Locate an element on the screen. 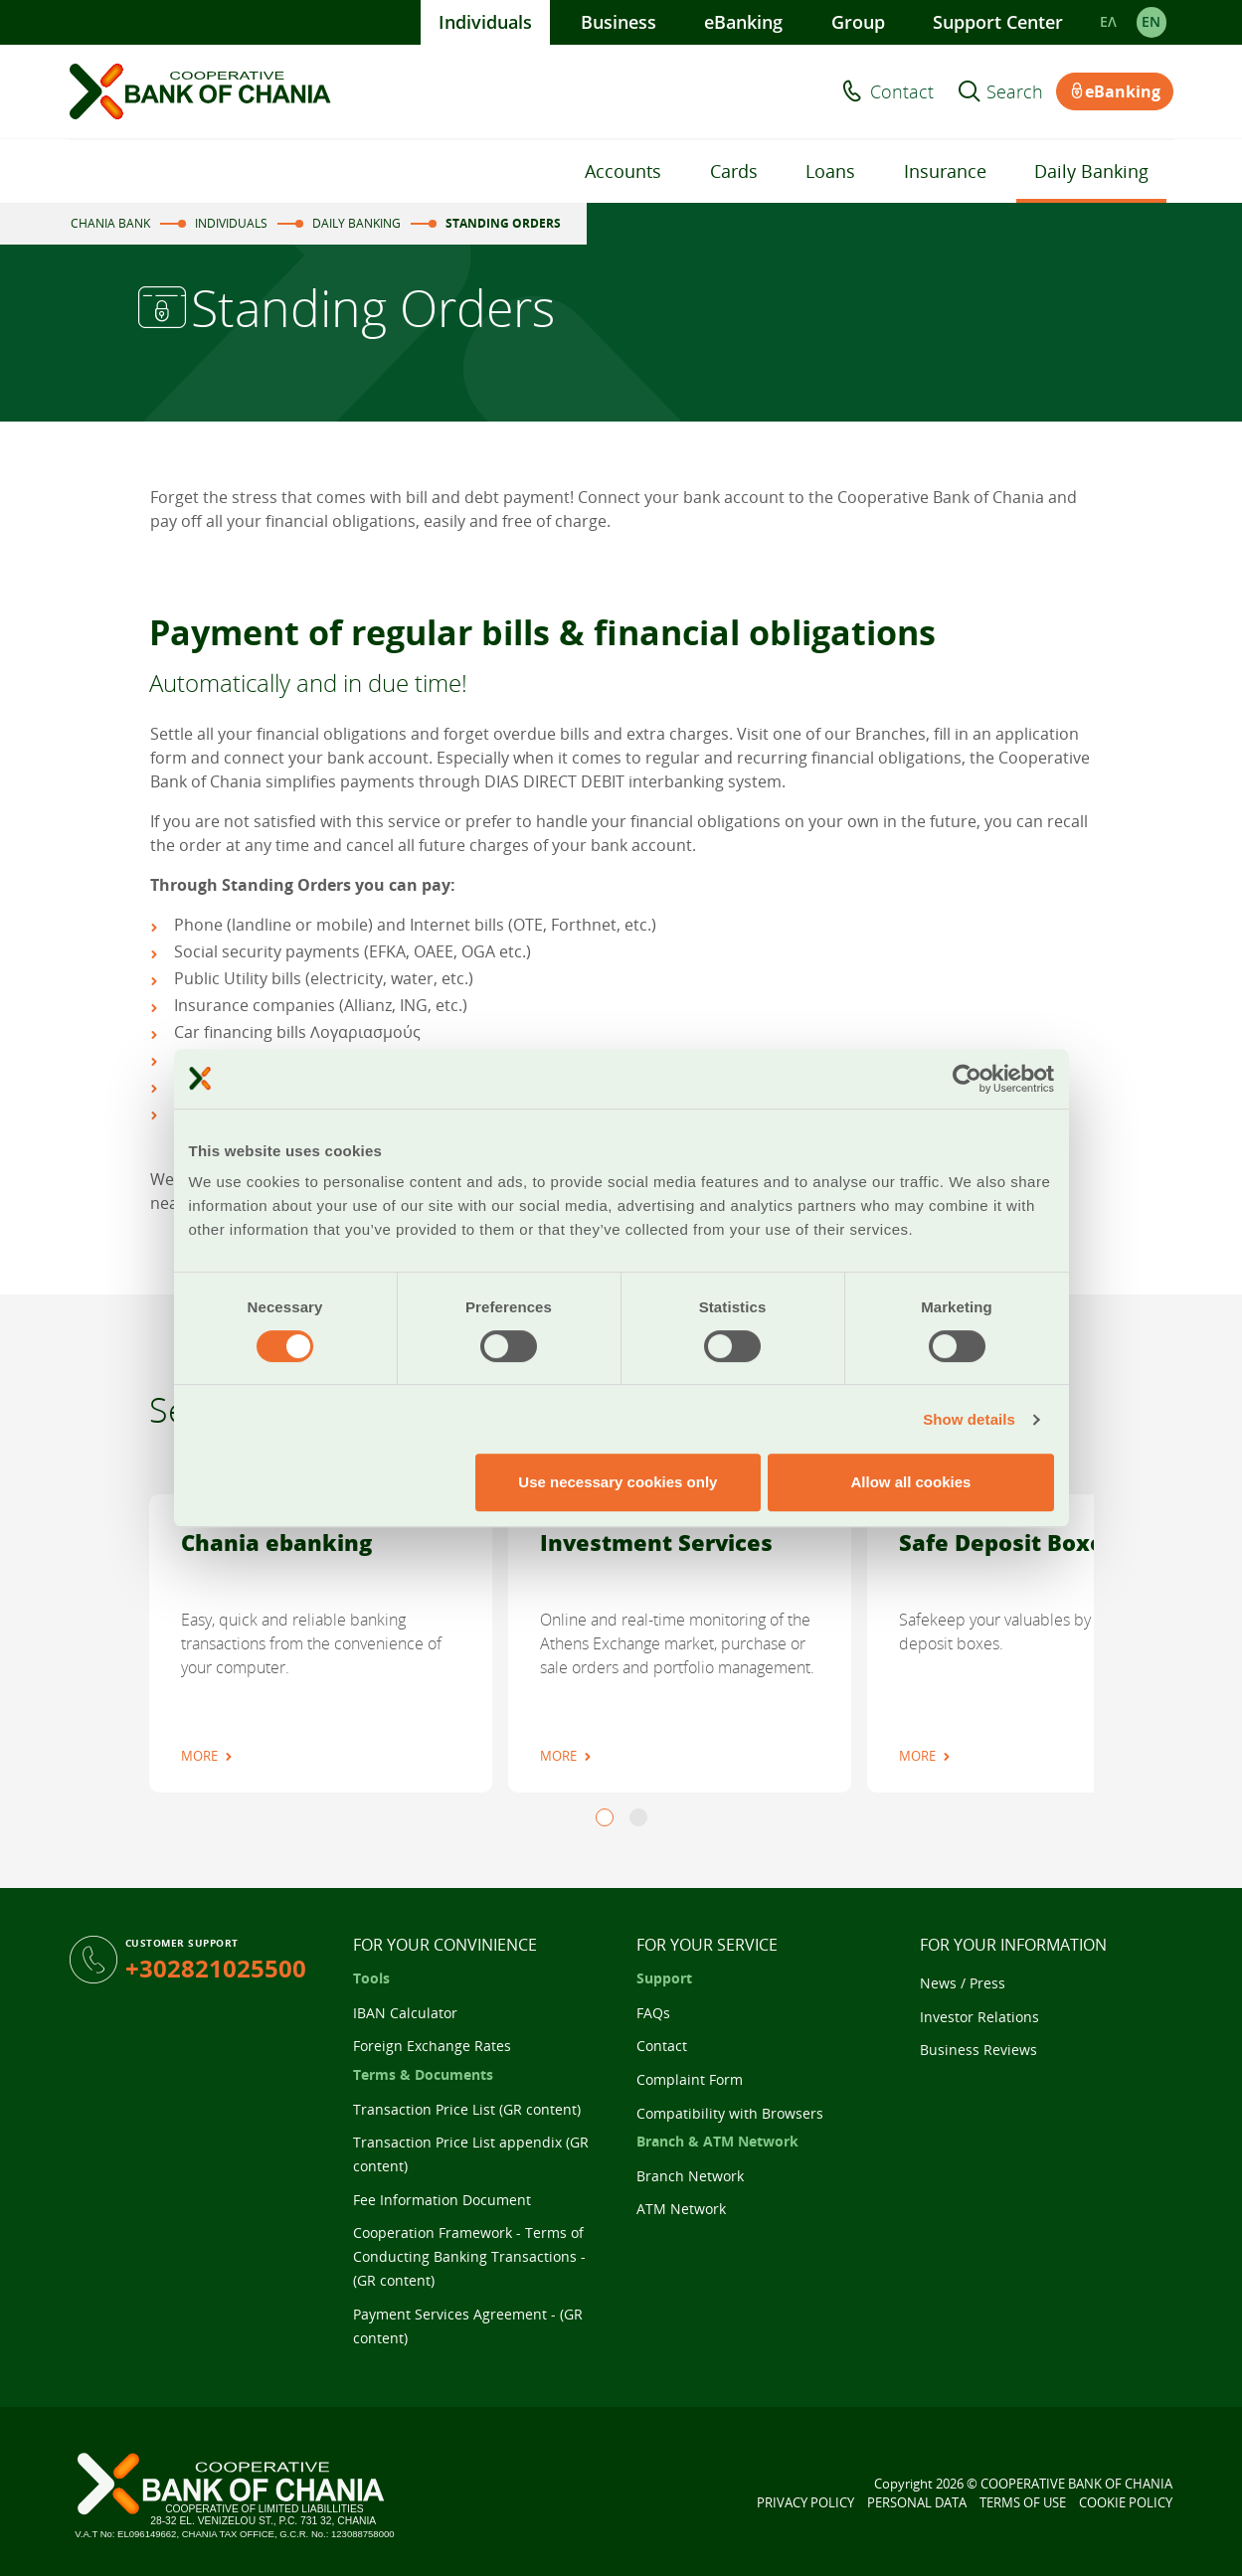 This screenshot has height=2576, width=1242. Individuals is located at coordinates (485, 22).